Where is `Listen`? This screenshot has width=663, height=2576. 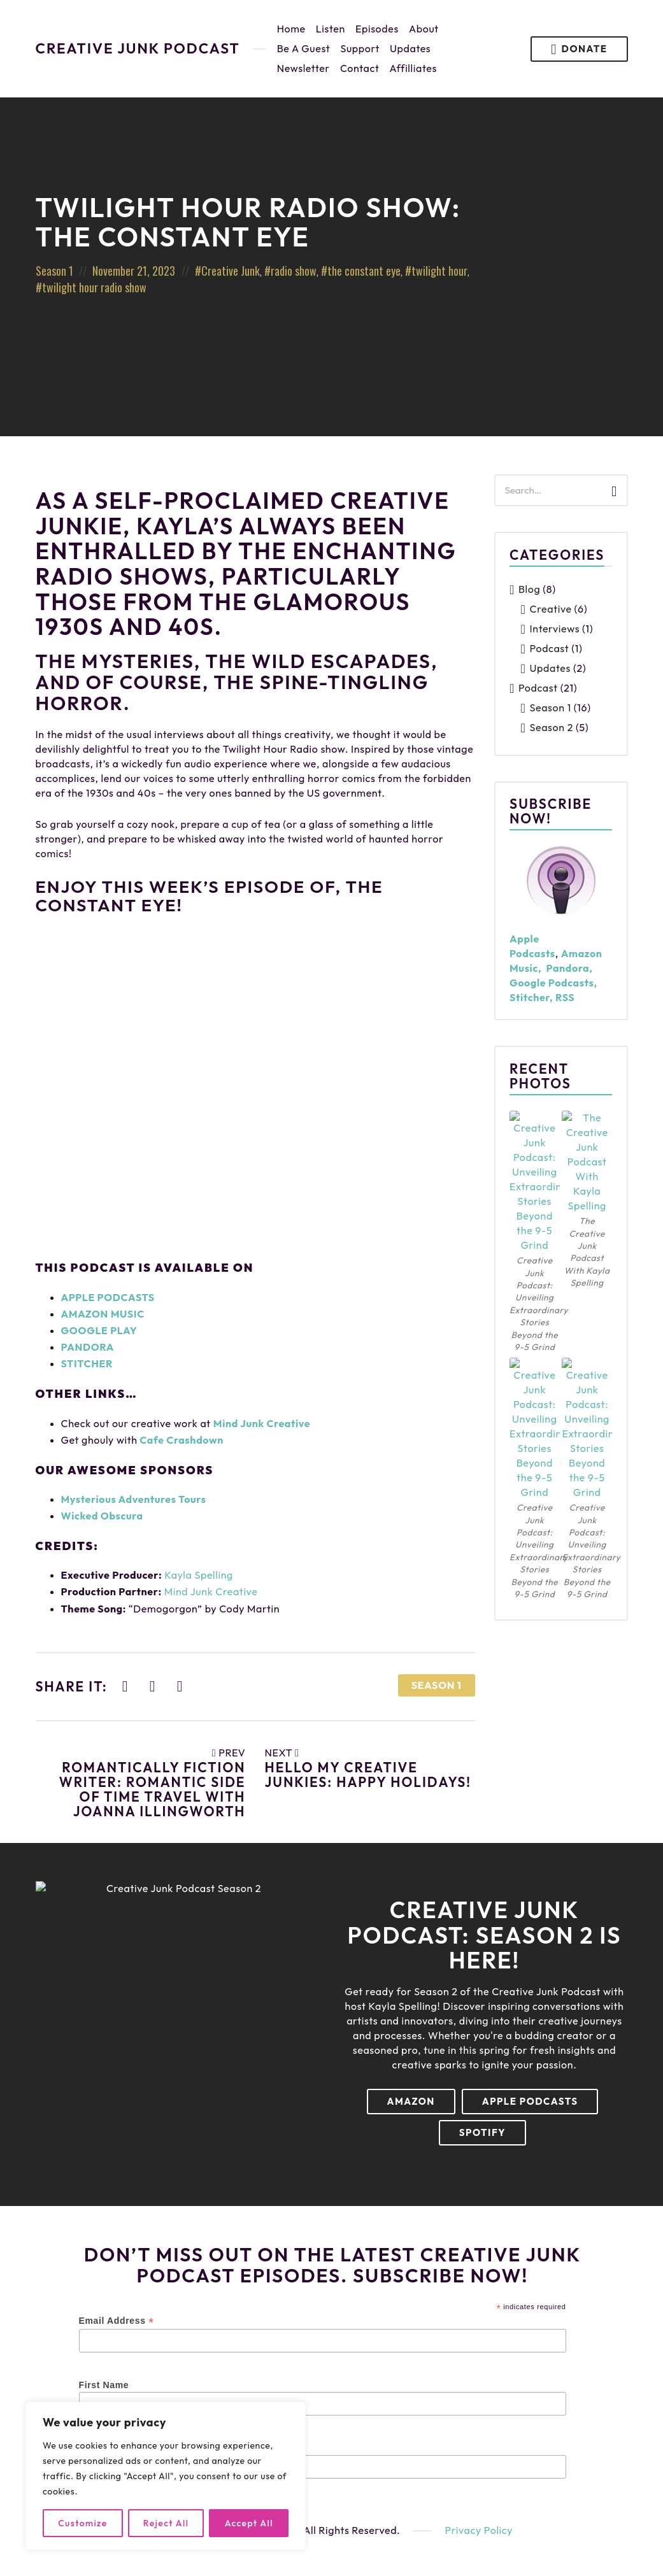 Listen is located at coordinates (330, 28).